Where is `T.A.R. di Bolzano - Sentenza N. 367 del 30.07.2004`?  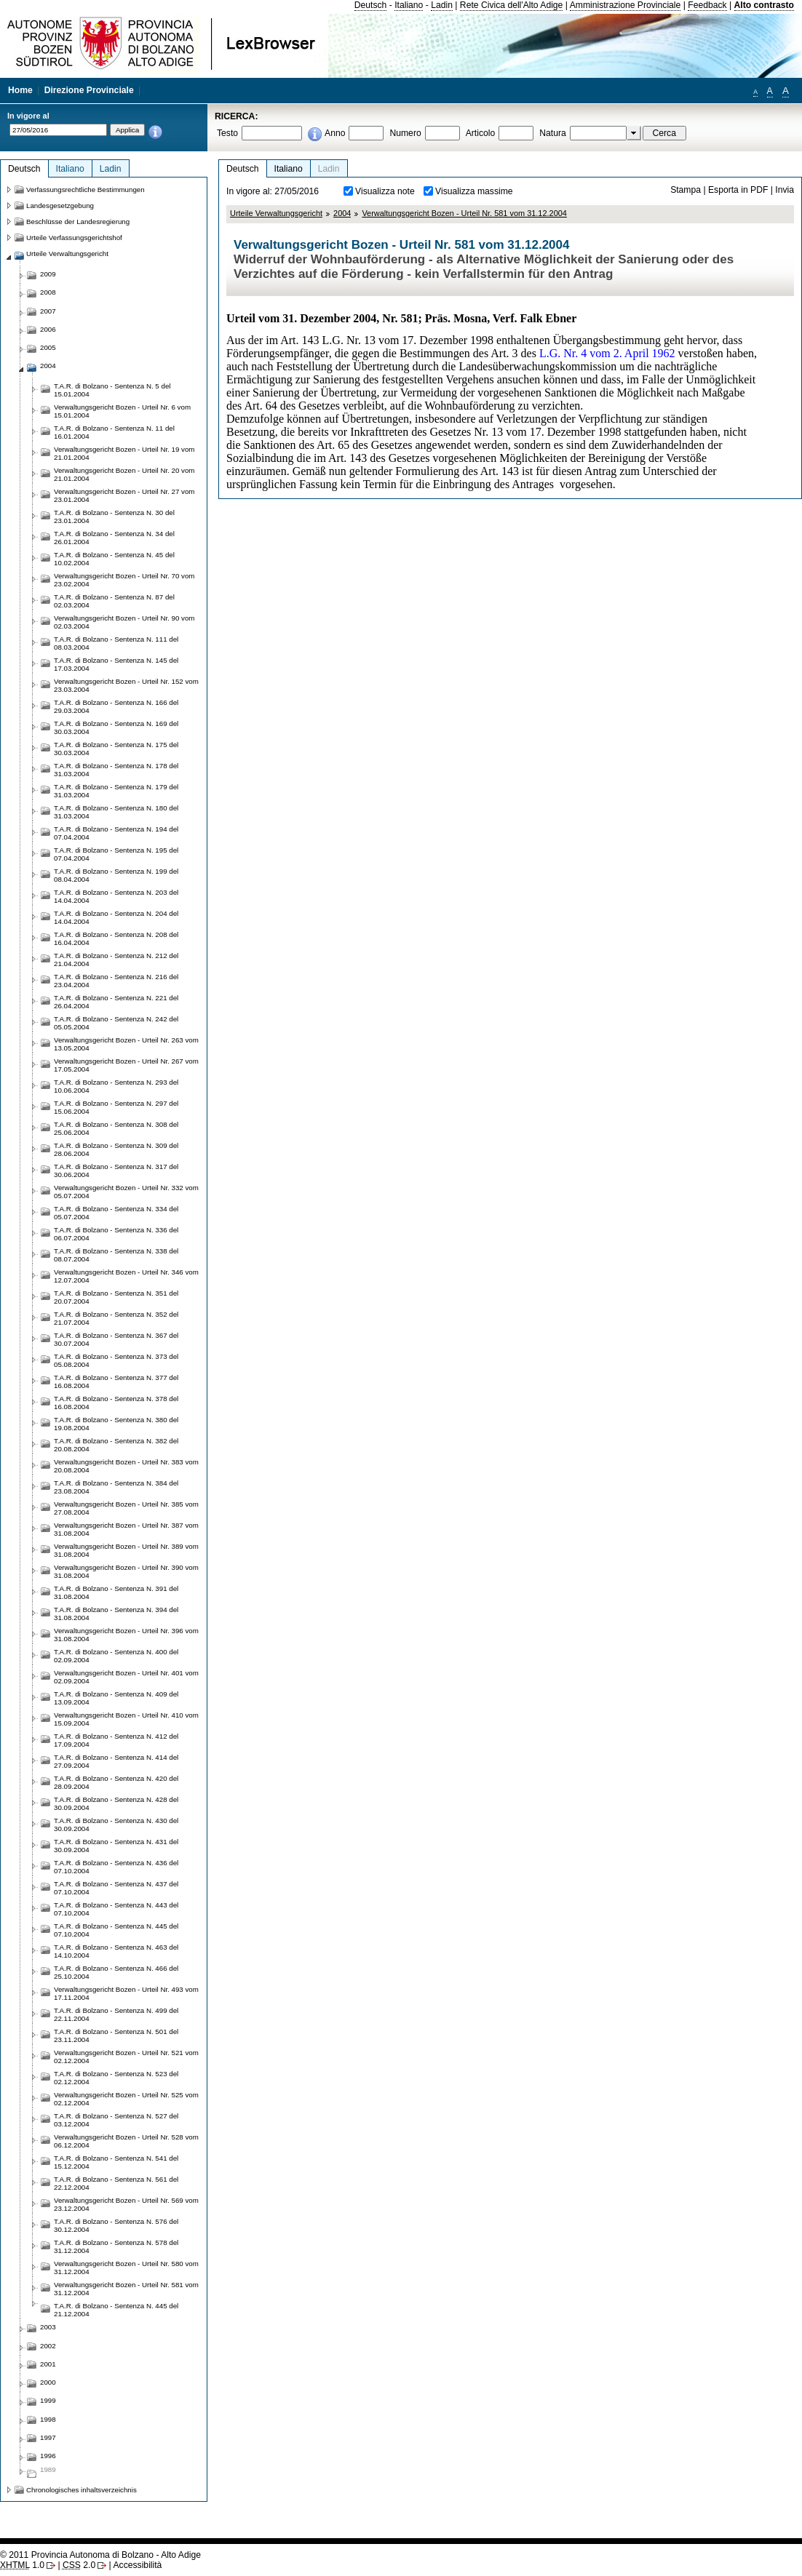 T.A.R. di Bolzano - Sentenza N. 367 del 30.07.2004 is located at coordinates (116, 1339).